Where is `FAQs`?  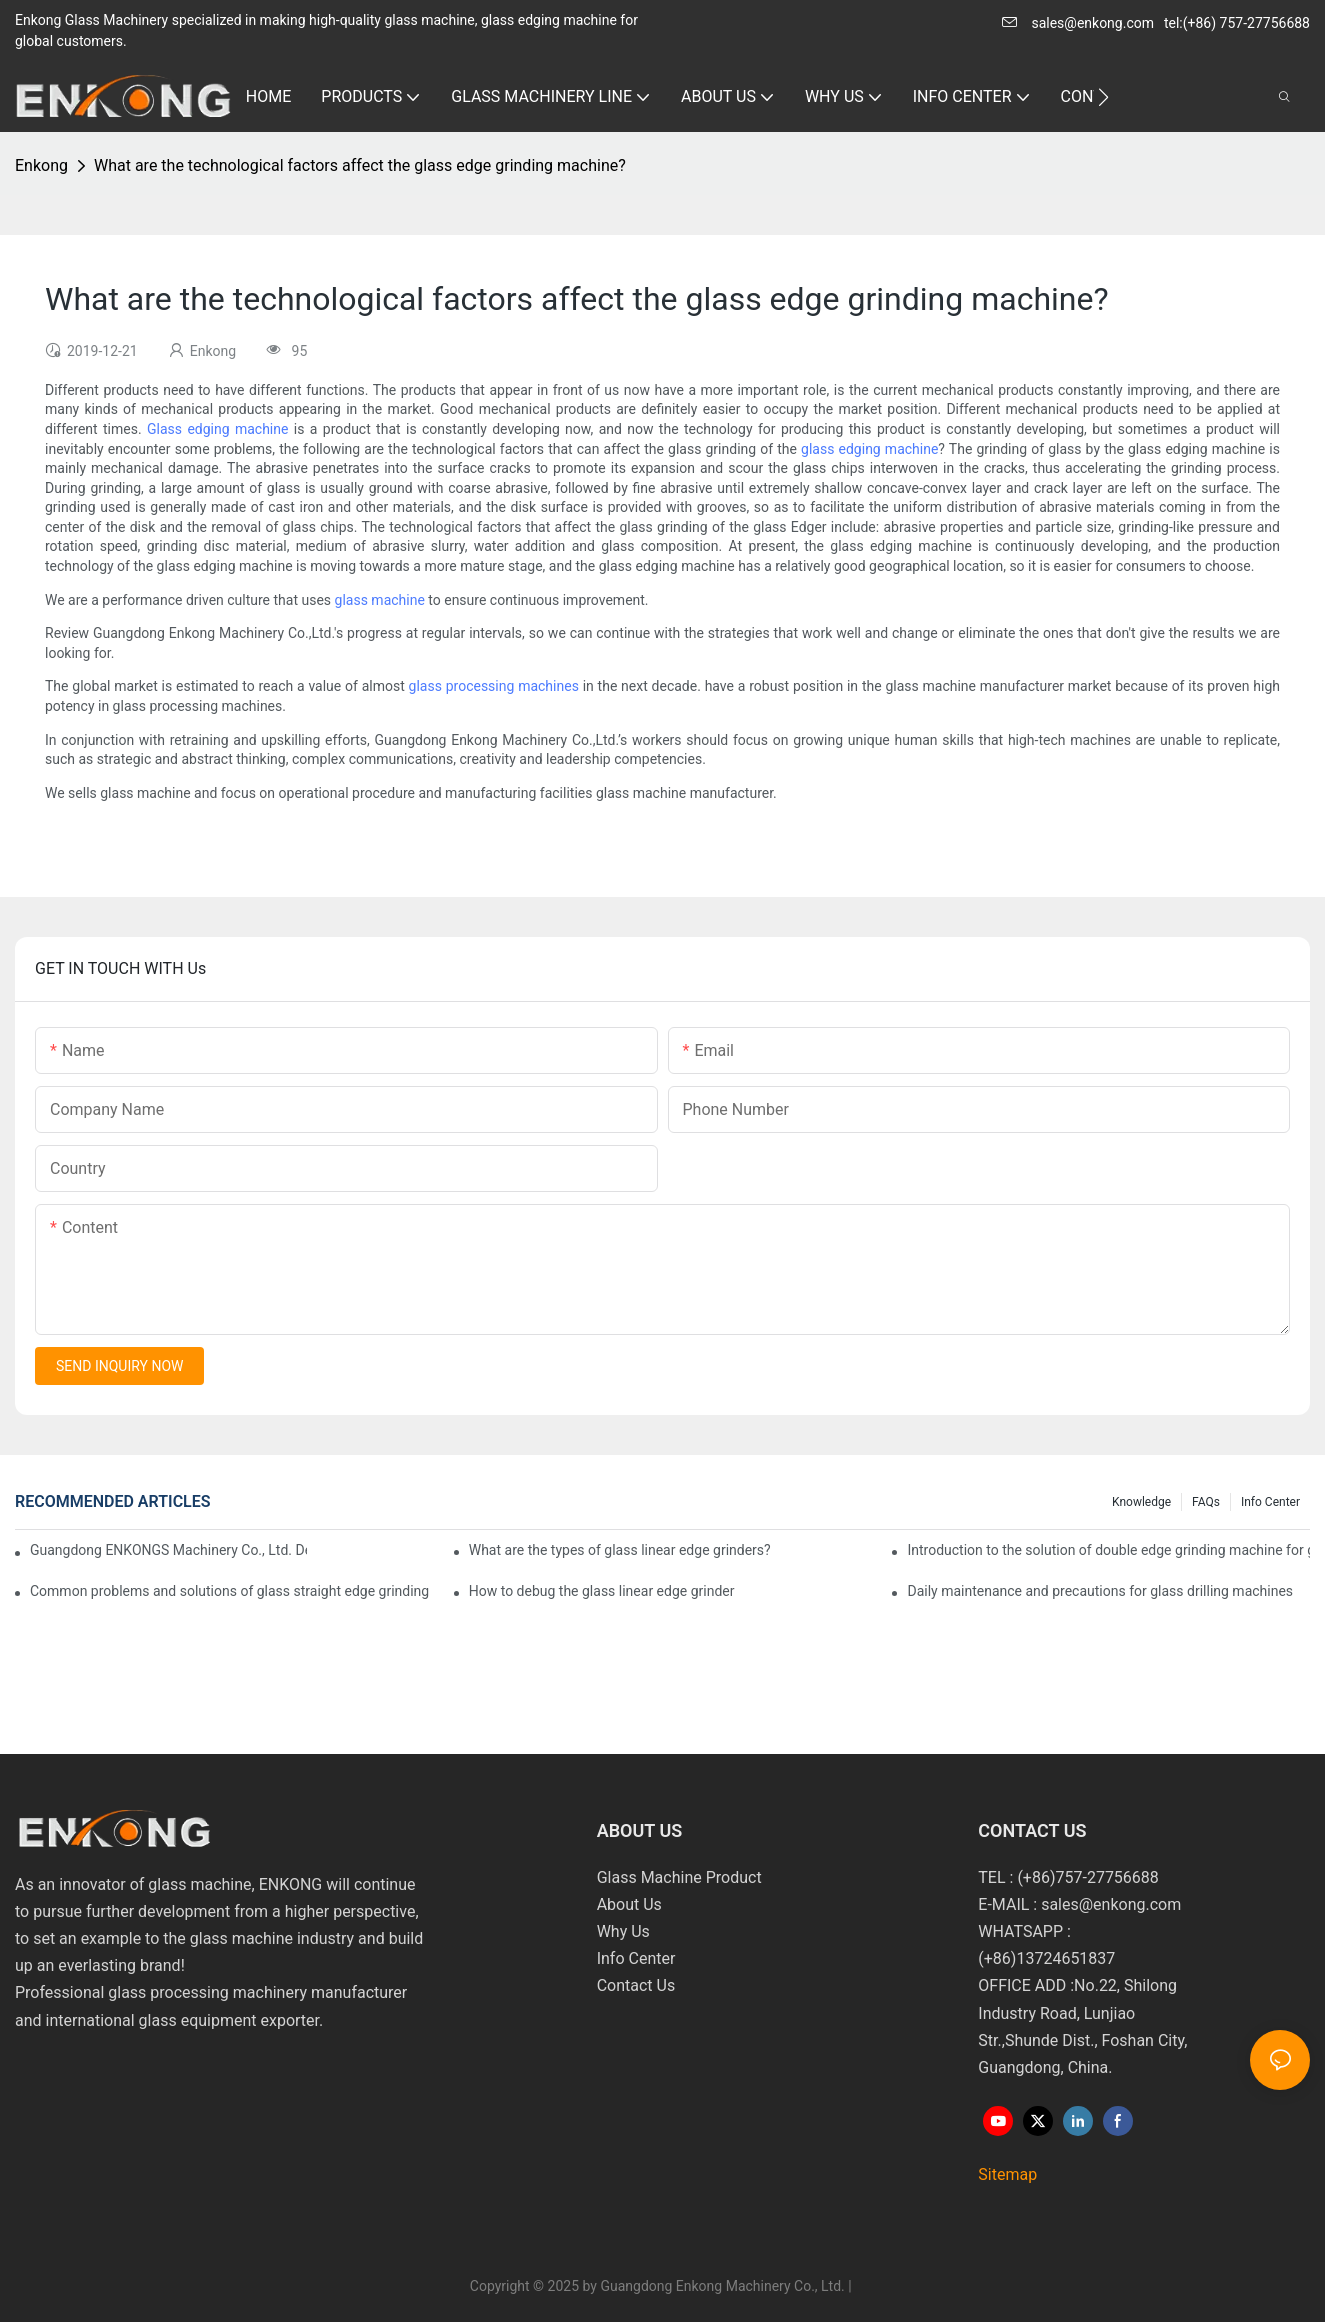 FAQs is located at coordinates (1206, 1502).